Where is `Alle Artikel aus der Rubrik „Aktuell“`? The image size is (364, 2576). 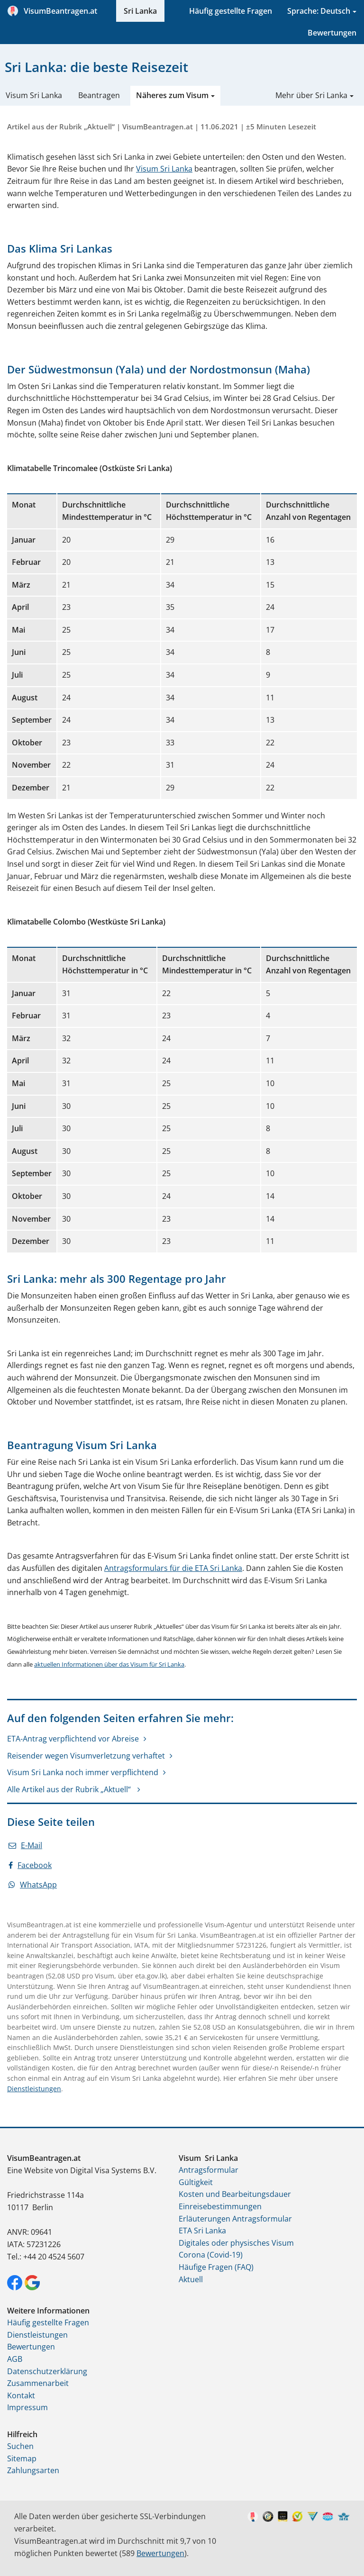
Alle Artikel aus der Rubrik „Aktuell“ is located at coordinates (70, 1789).